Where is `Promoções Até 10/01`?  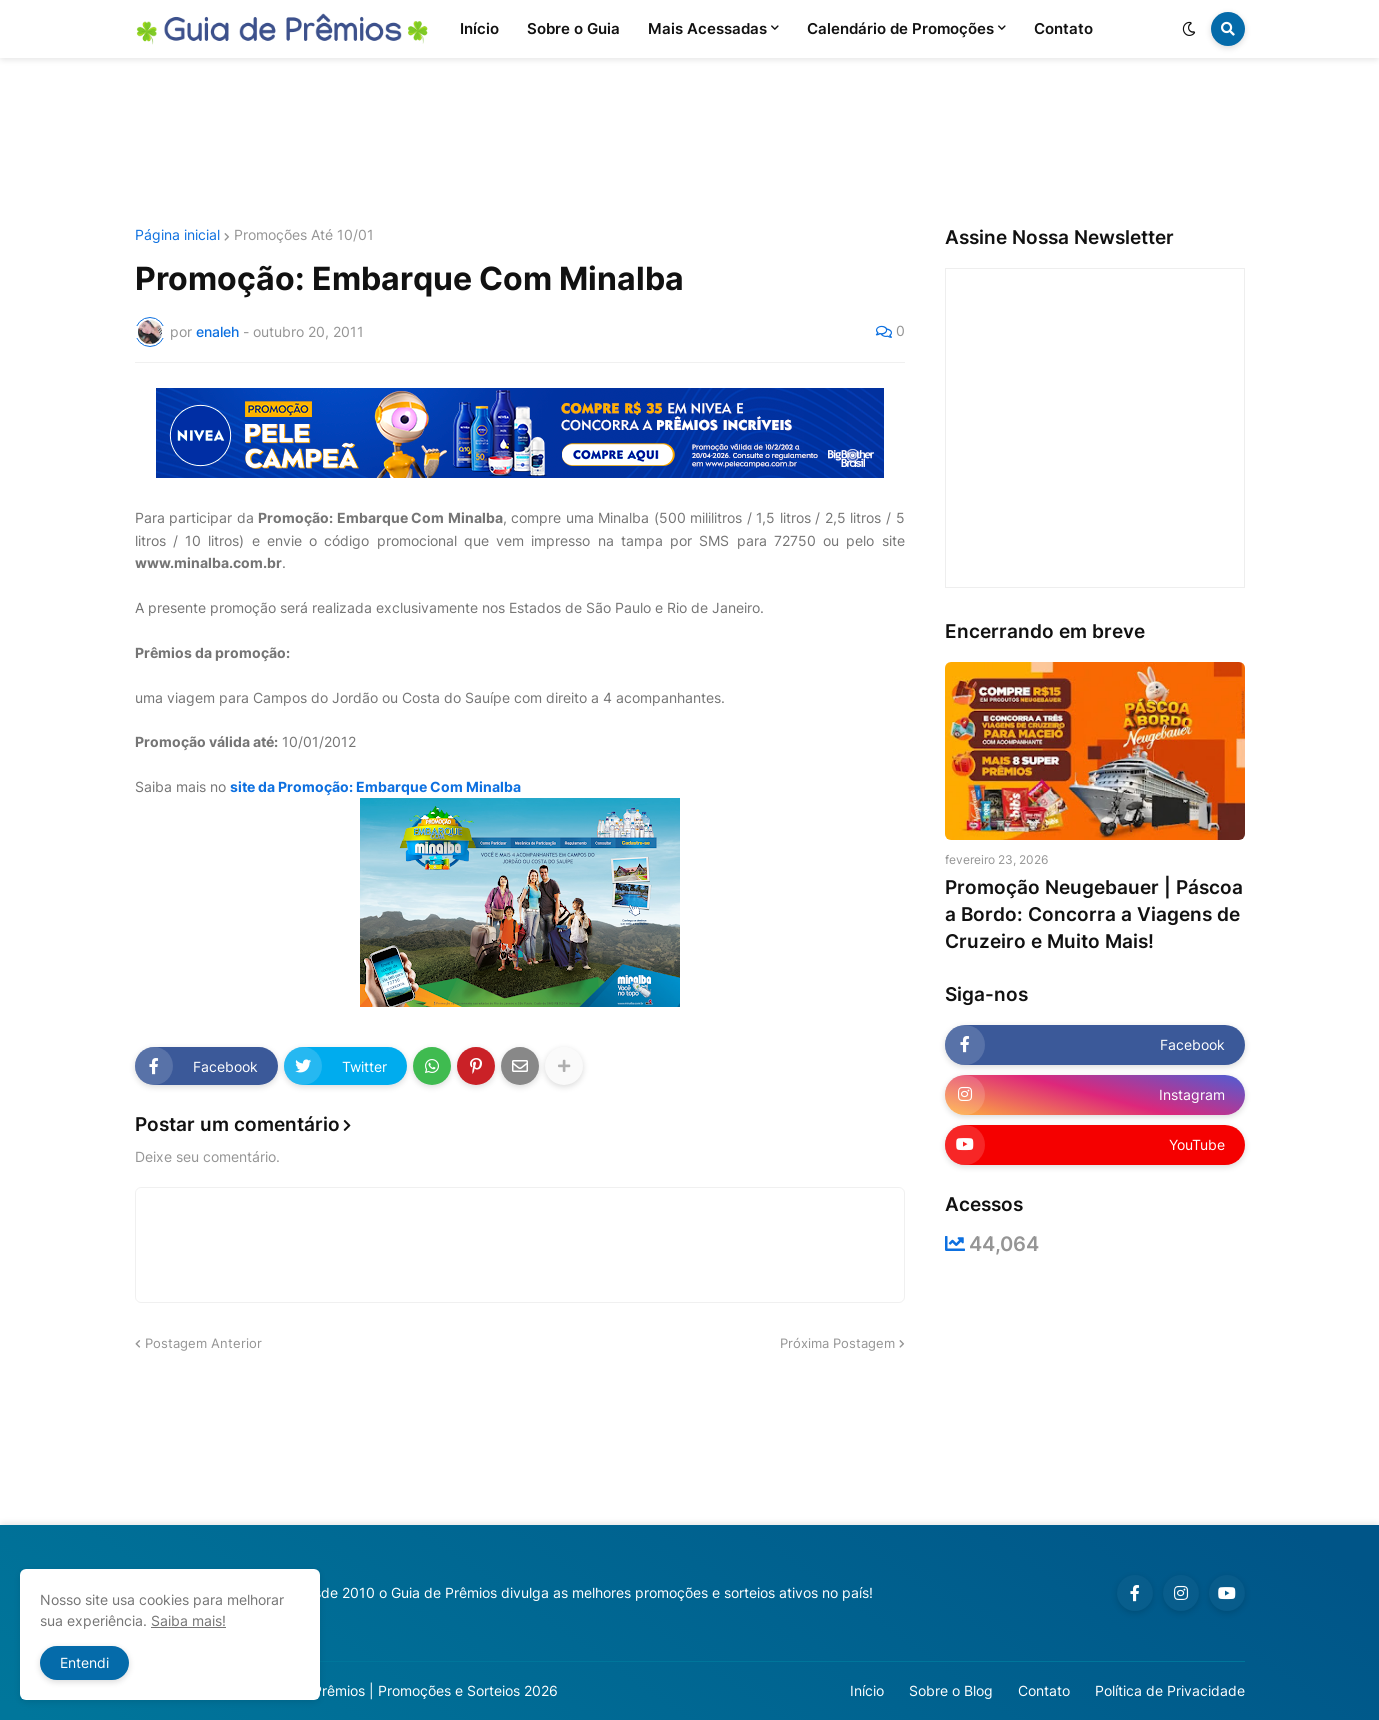 Promoções Até 10/01 is located at coordinates (304, 235).